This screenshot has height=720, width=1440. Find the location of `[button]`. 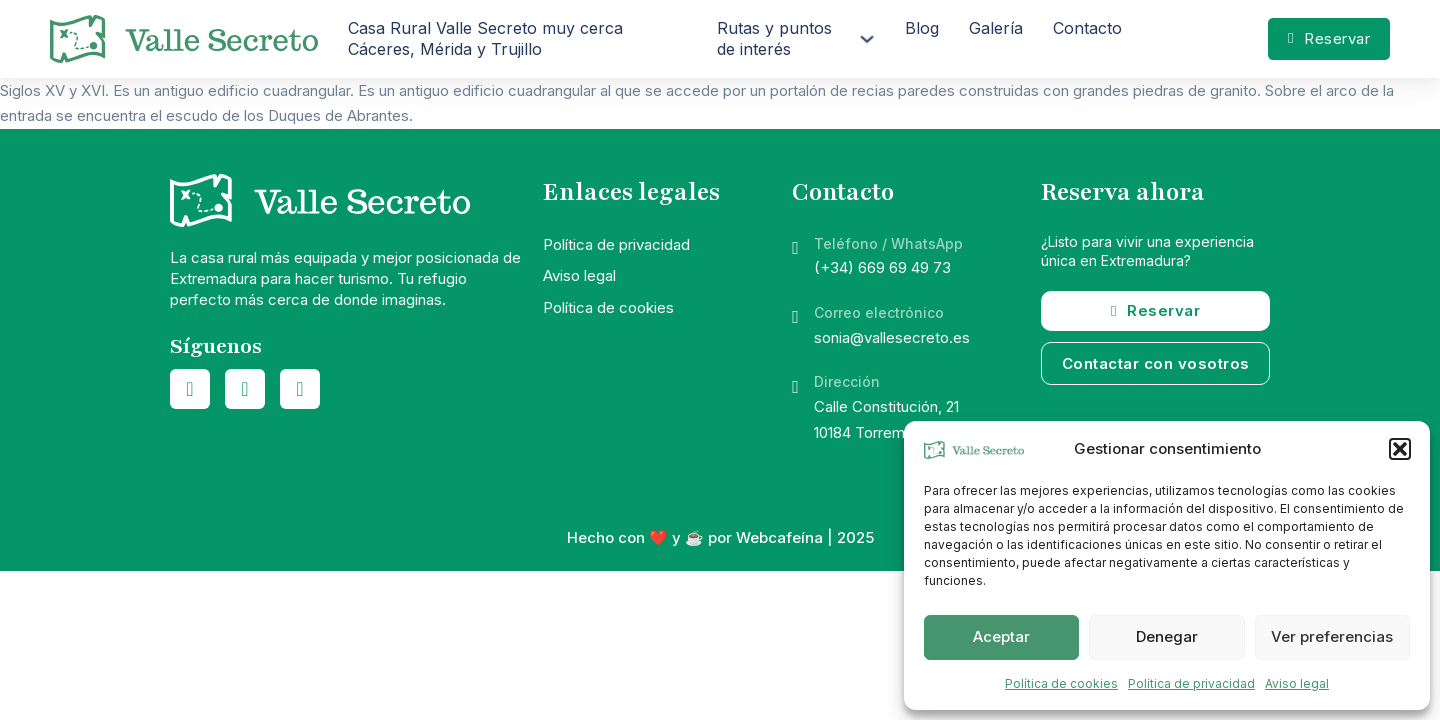

[button] is located at coordinates (1400, 449).